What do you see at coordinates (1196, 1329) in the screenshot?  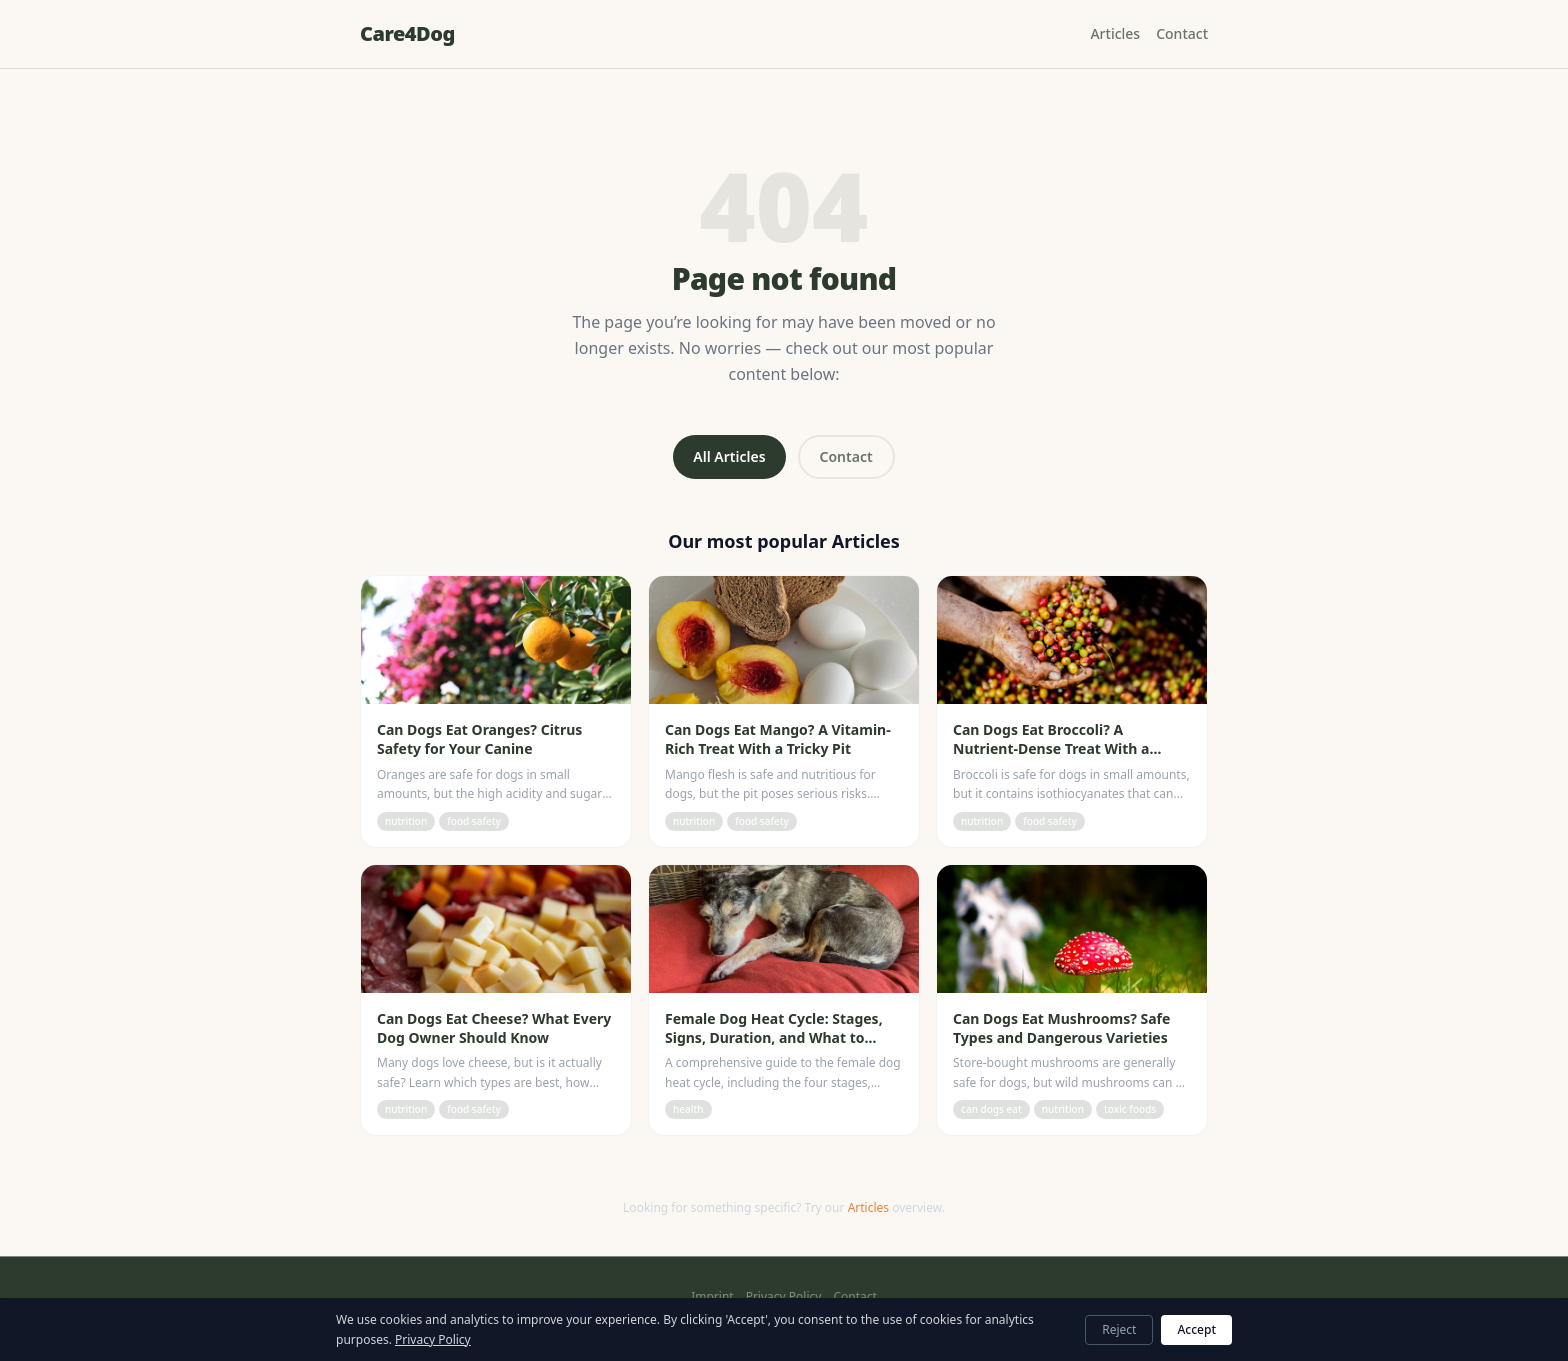 I see `Accept` at bounding box center [1196, 1329].